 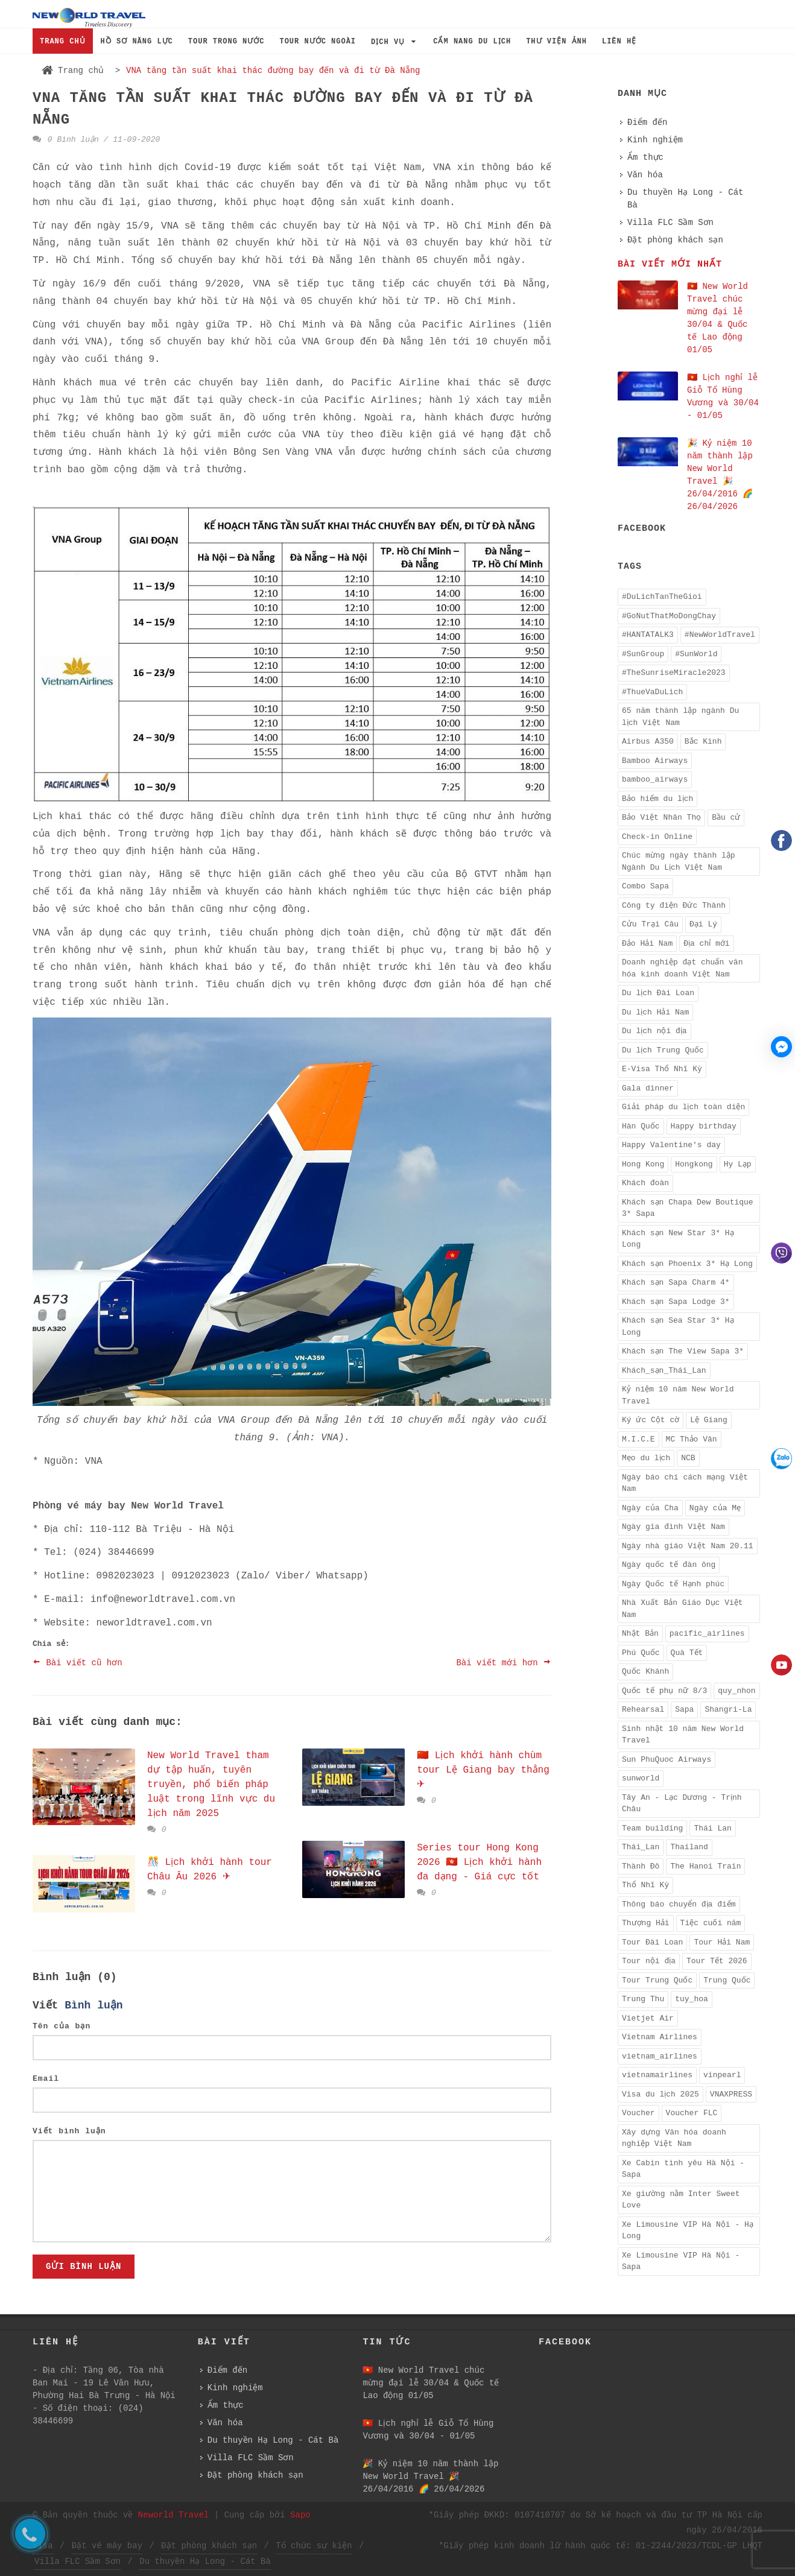 I want to click on 🇨🇳 Lịch khởi hành chùm tour Lệ Giang bay thẳng ✈, so click(x=483, y=1770).